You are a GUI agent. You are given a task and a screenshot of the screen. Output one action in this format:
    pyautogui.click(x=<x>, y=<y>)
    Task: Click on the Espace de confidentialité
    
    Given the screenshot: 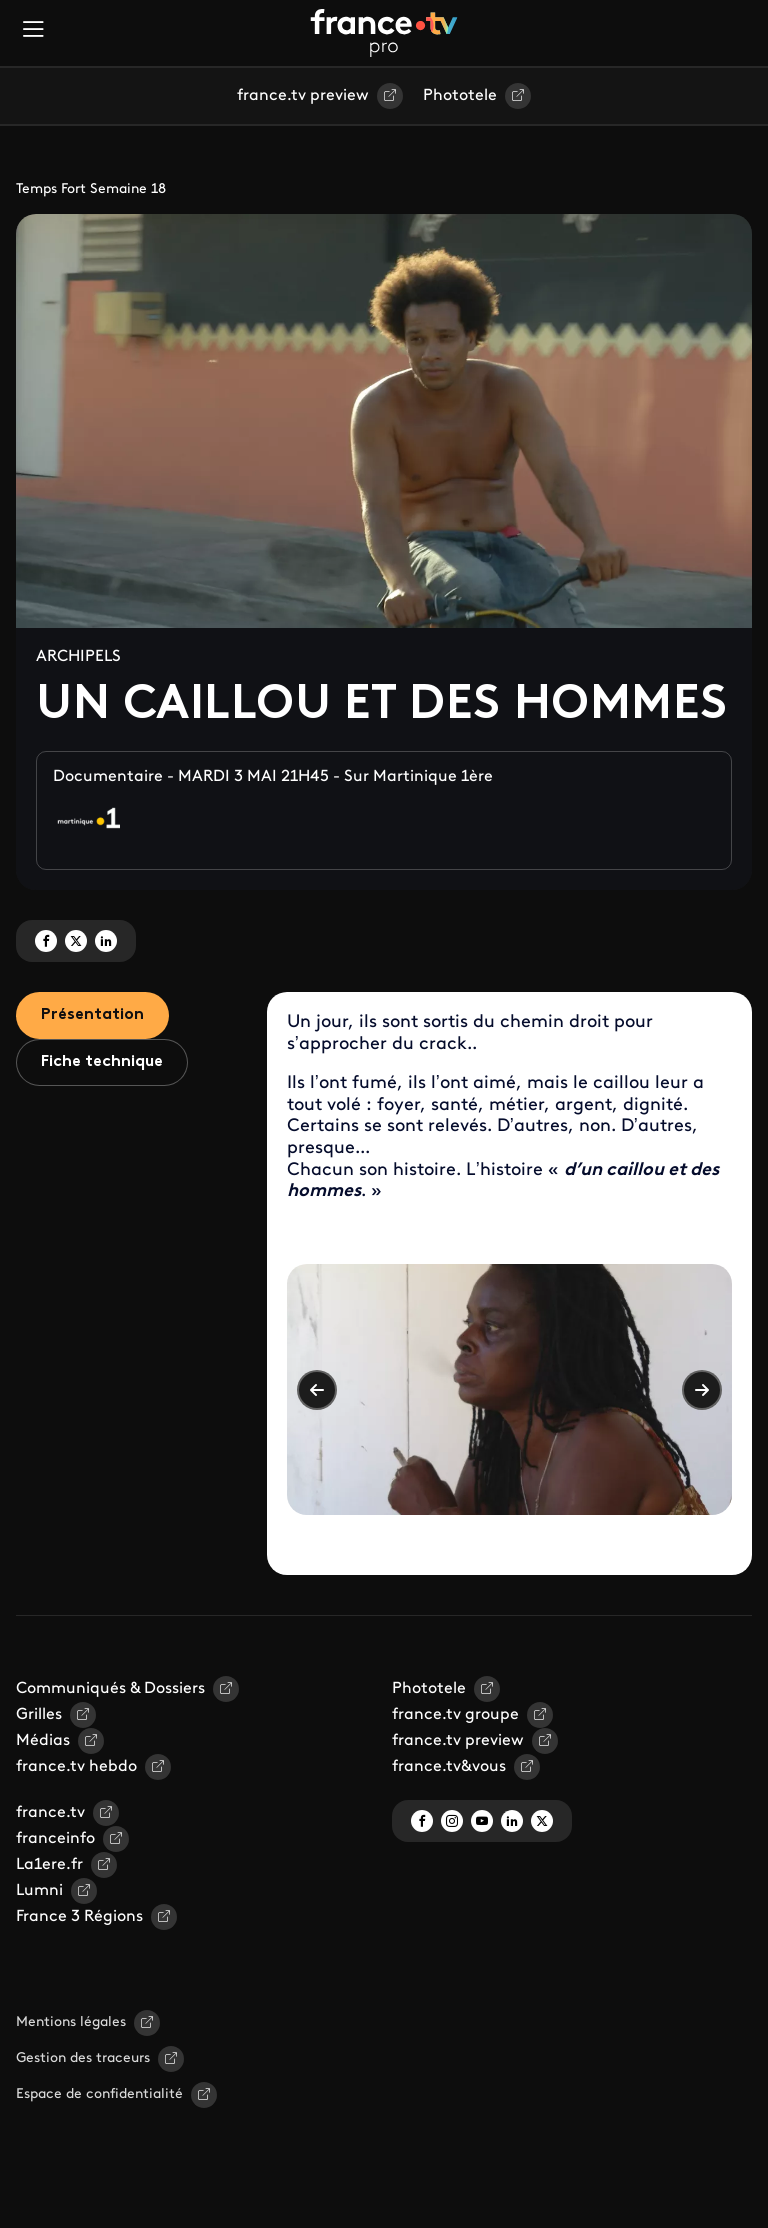 What is the action you would take?
    pyautogui.click(x=99, y=2094)
    